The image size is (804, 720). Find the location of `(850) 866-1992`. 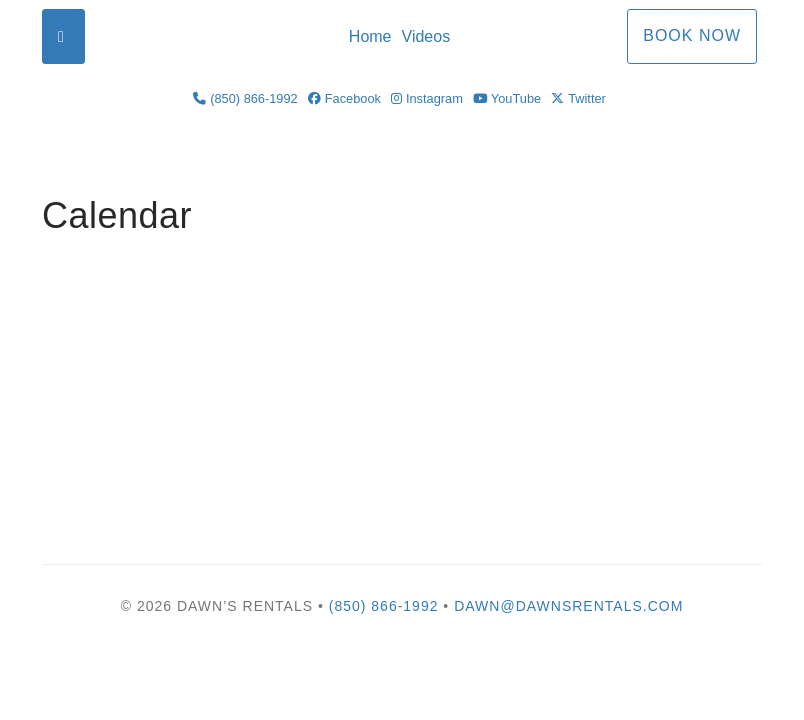

(850) 866-1992 is located at coordinates (245, 98).